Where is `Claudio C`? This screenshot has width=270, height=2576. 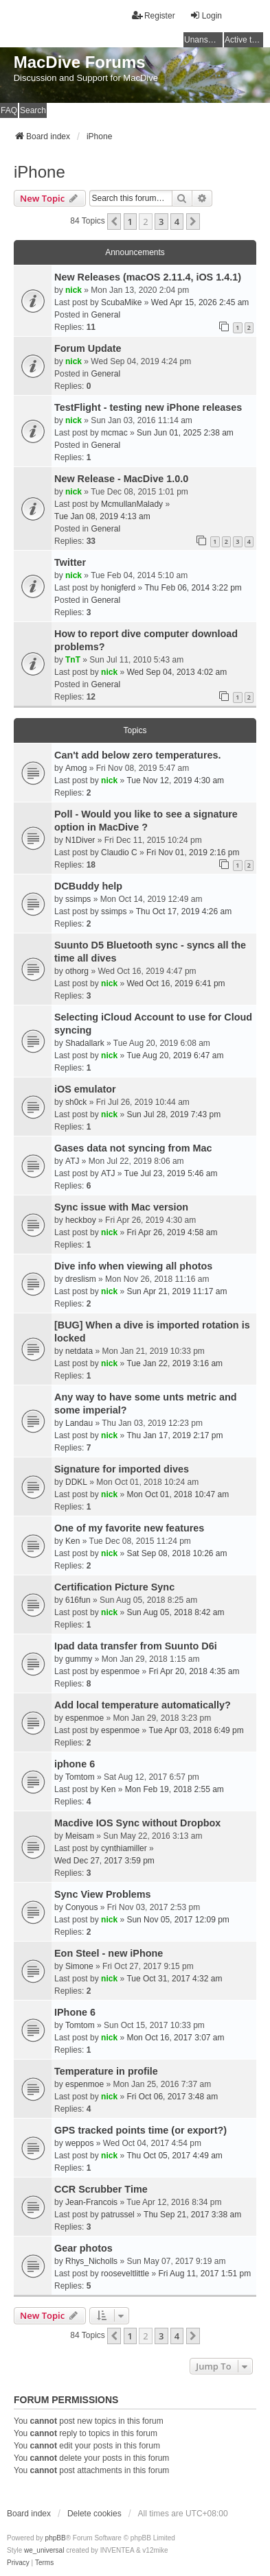
Claudio C is located at coordinates (119, 852).